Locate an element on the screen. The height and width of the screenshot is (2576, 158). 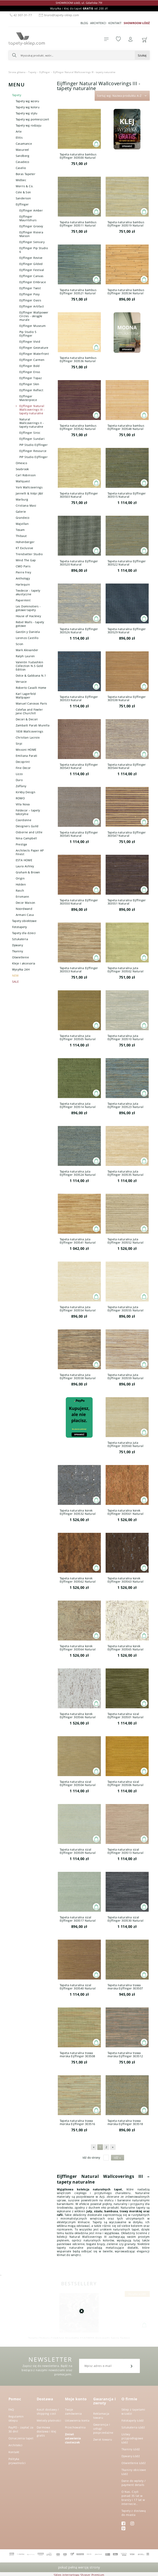
Emiliana Parati is located at coordinates (26, 756).